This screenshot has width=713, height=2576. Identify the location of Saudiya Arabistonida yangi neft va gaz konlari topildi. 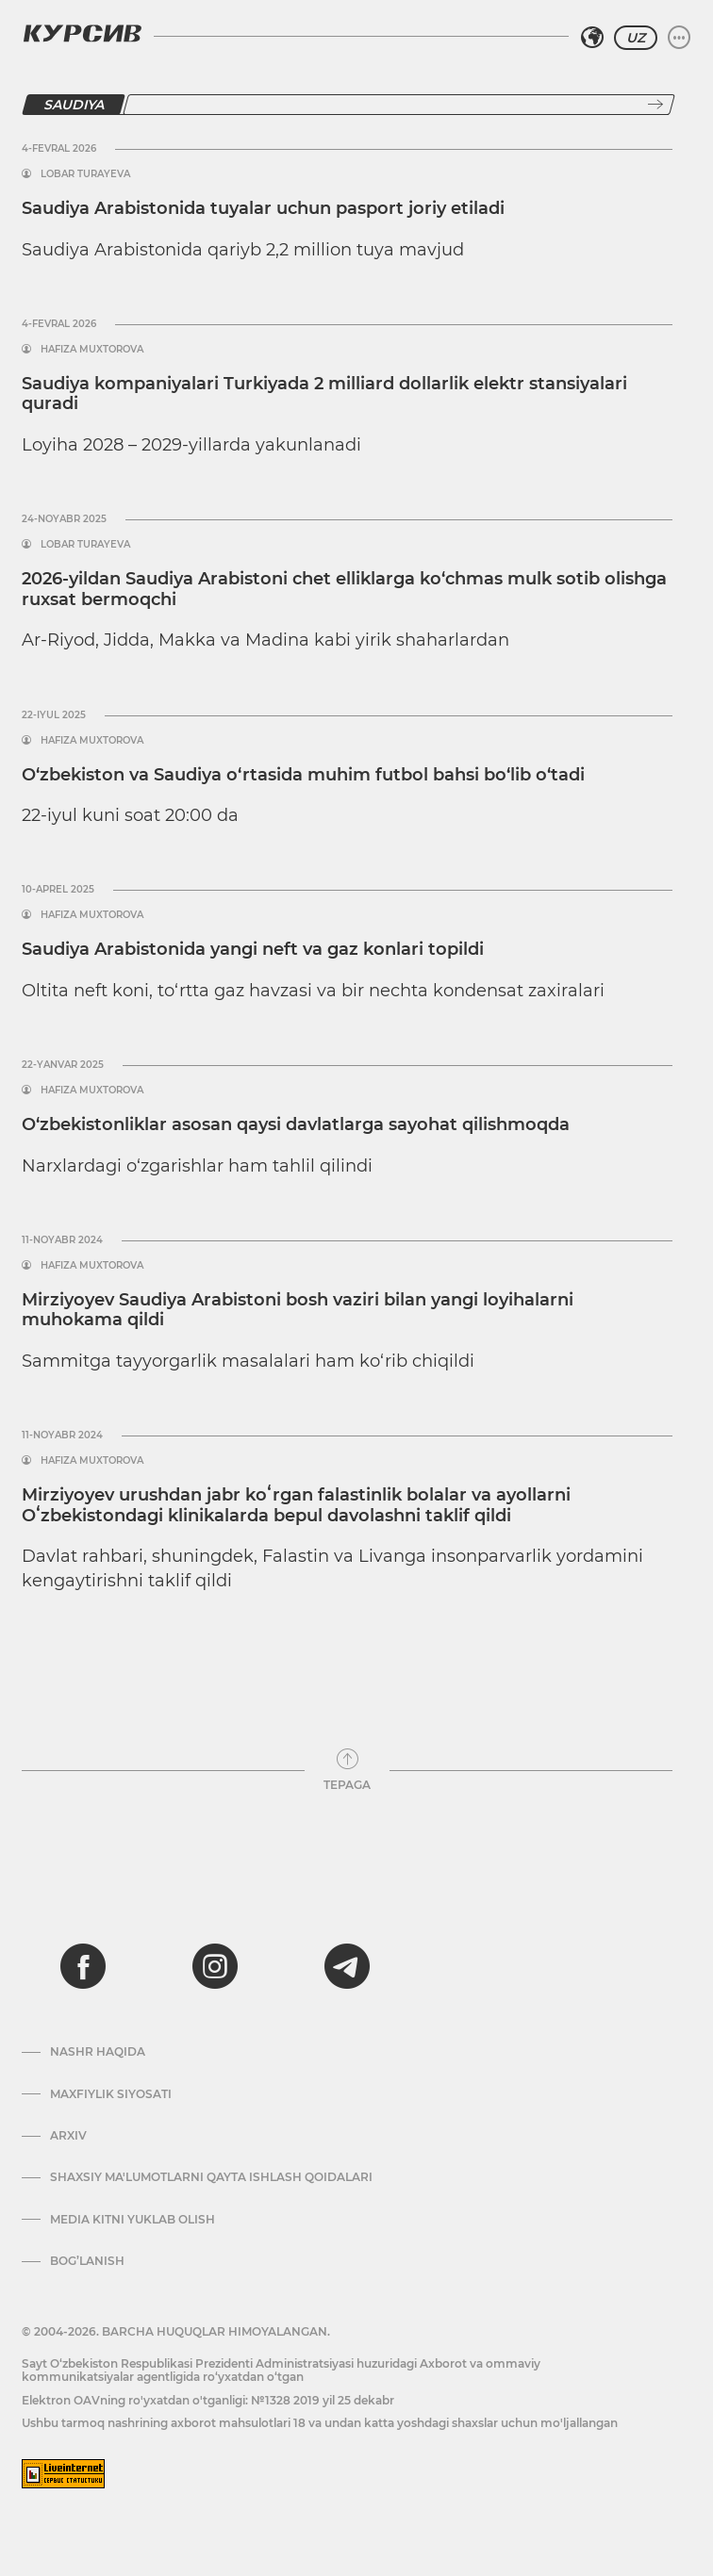
(253, 949).